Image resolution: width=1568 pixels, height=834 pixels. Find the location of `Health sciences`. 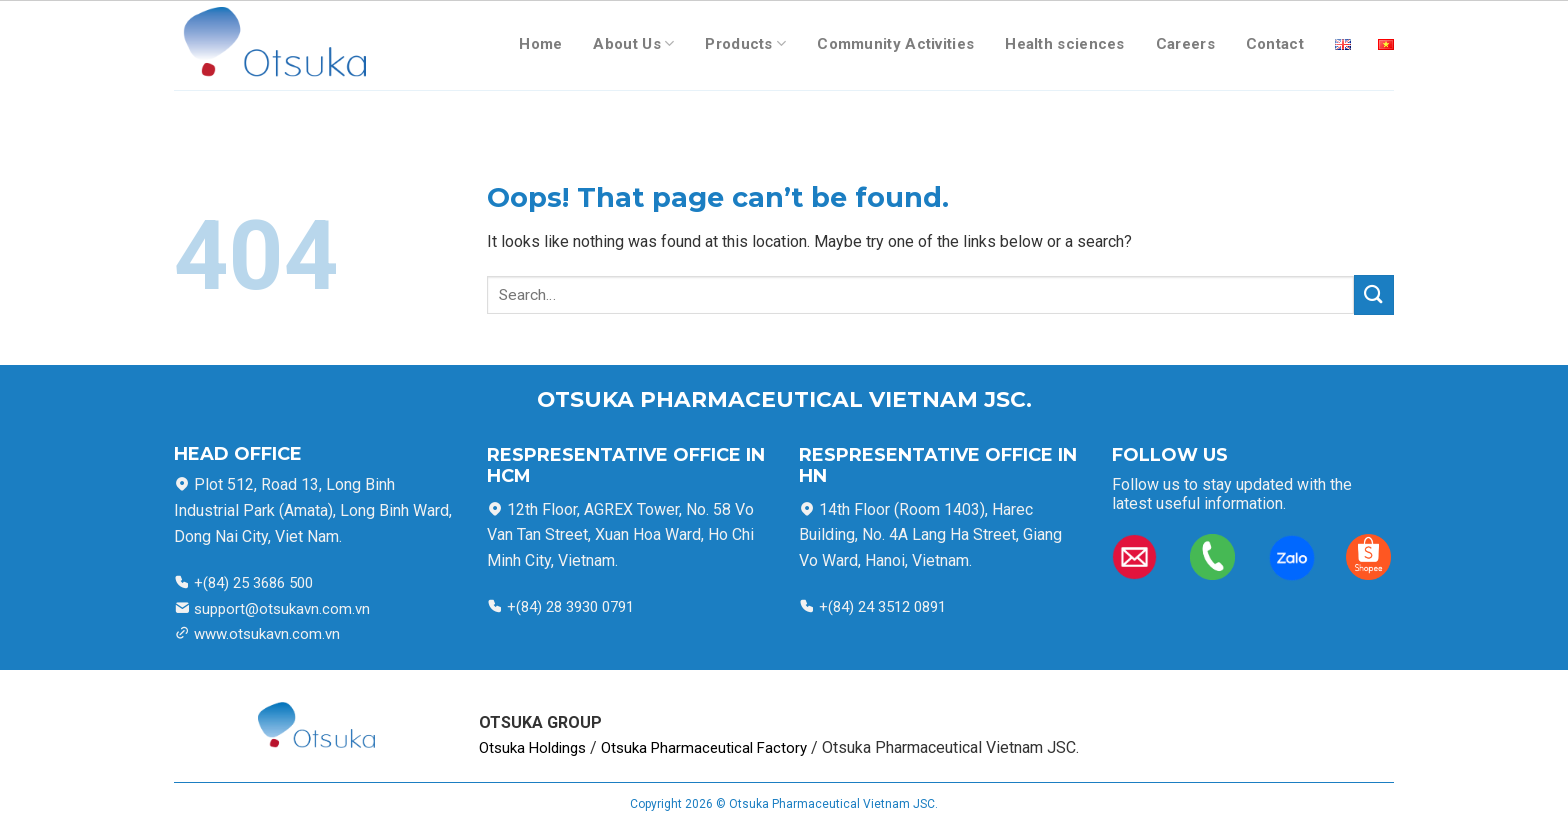

Health sciences is located at coordinates (1065, 44).